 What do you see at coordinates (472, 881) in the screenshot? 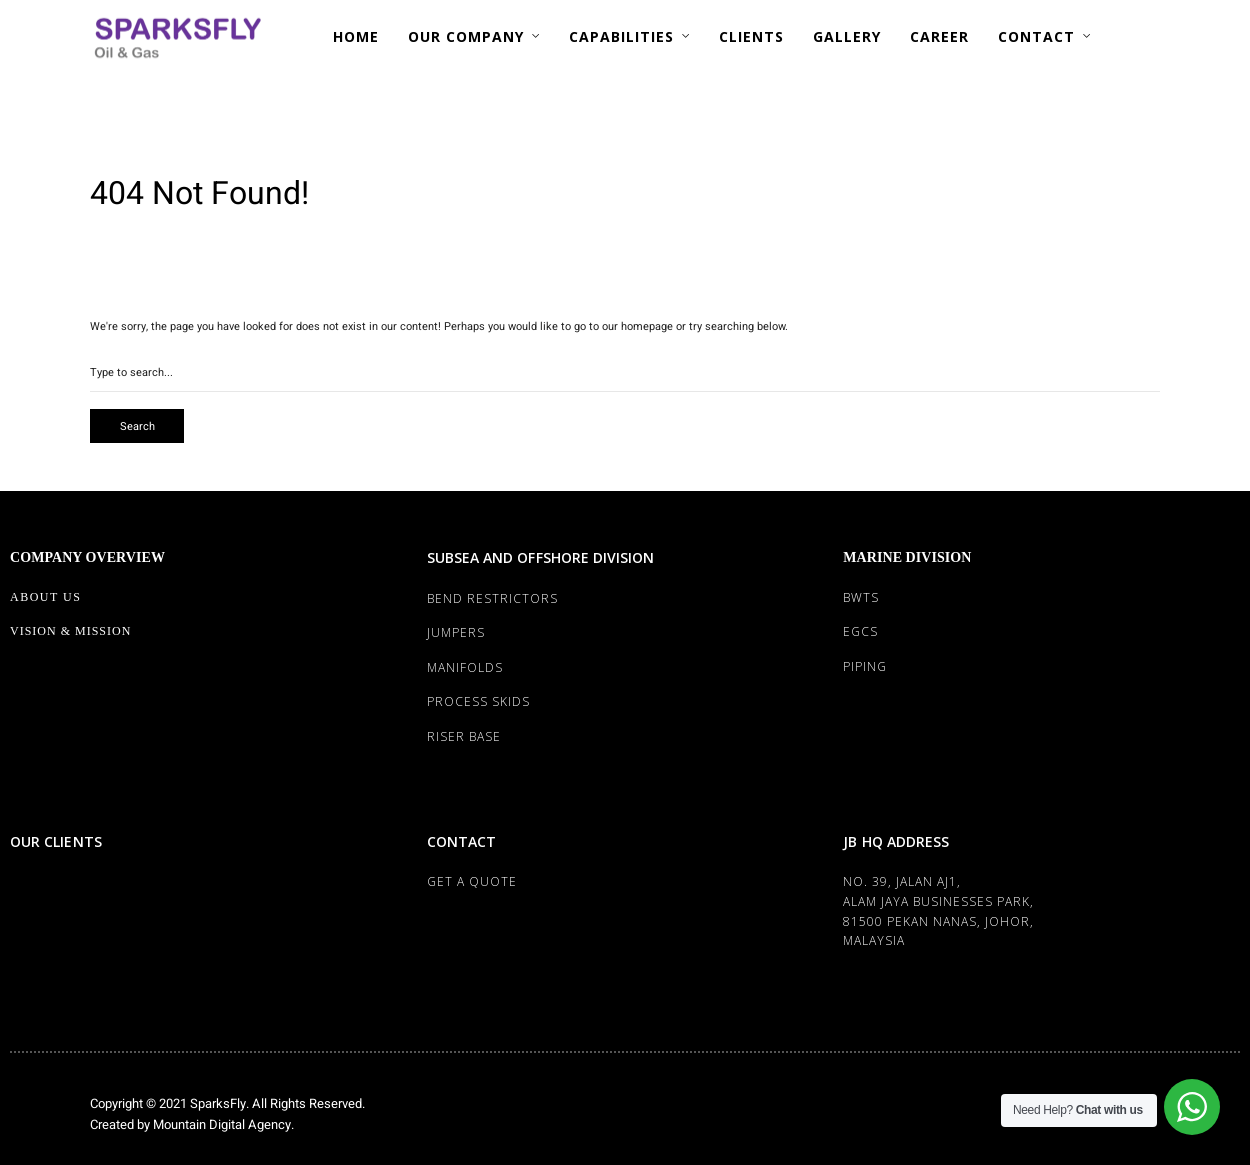
I see `Get a Quote` at bounding box center [472, 881].